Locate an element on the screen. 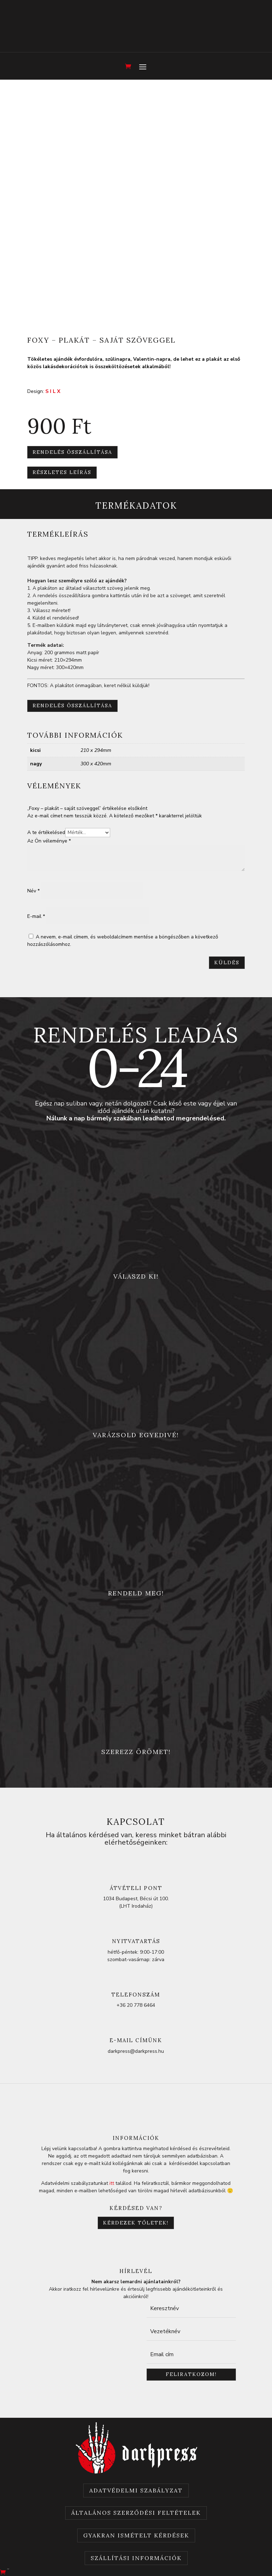  Küldés is located at coordinates (226, 962).